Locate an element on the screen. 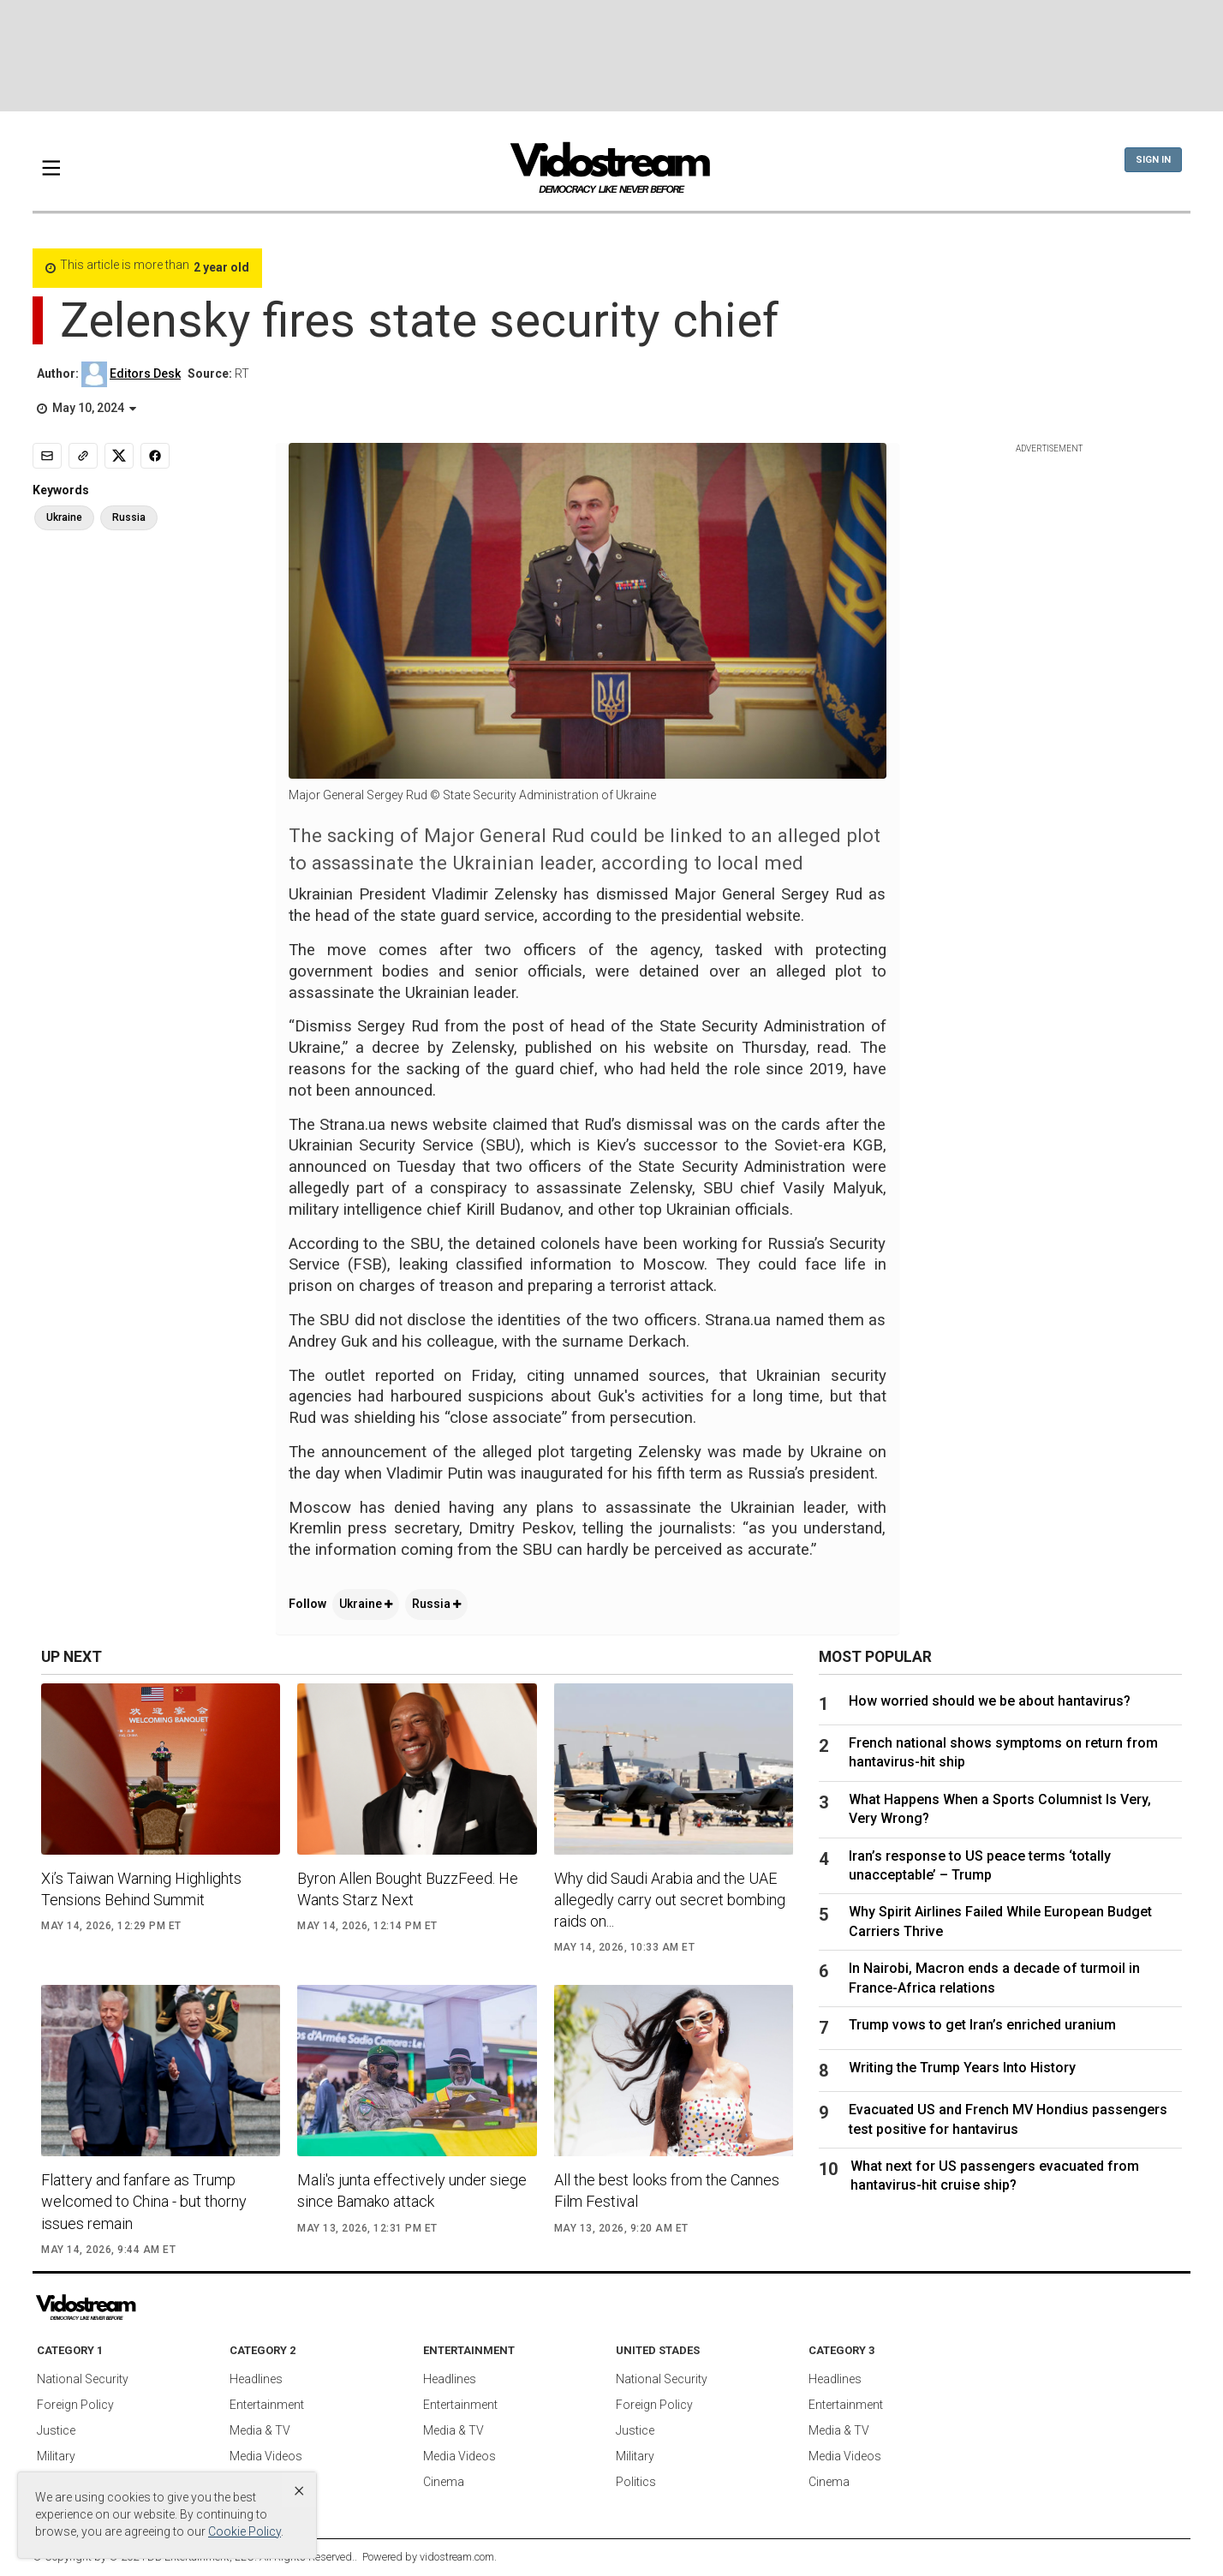 The height and width of the screenshot is (2576, 1223). In Nairobi, Macron ends a decade of turmoil in France-Africa relations is located at coordinates (994, 1977).